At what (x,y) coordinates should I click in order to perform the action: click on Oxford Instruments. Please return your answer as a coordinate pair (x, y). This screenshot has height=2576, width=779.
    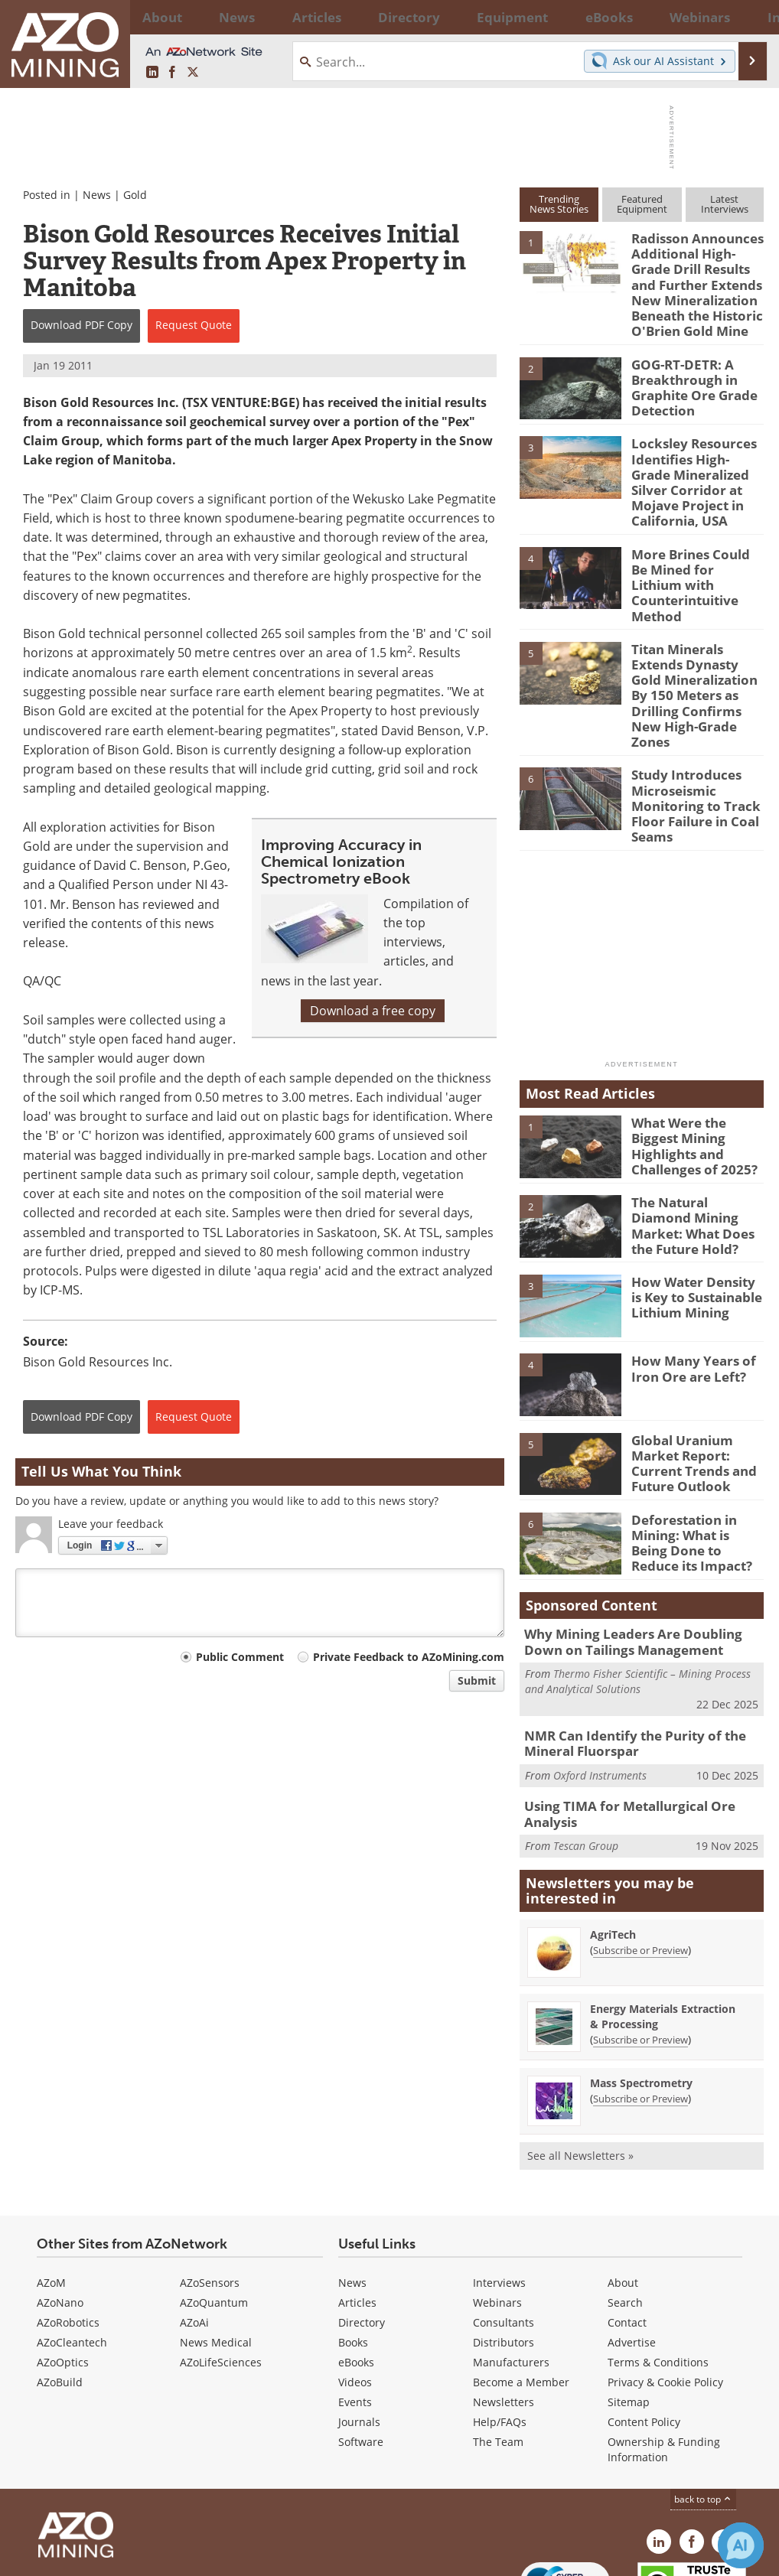
    Looking at the image, I should click on (600, 1694).